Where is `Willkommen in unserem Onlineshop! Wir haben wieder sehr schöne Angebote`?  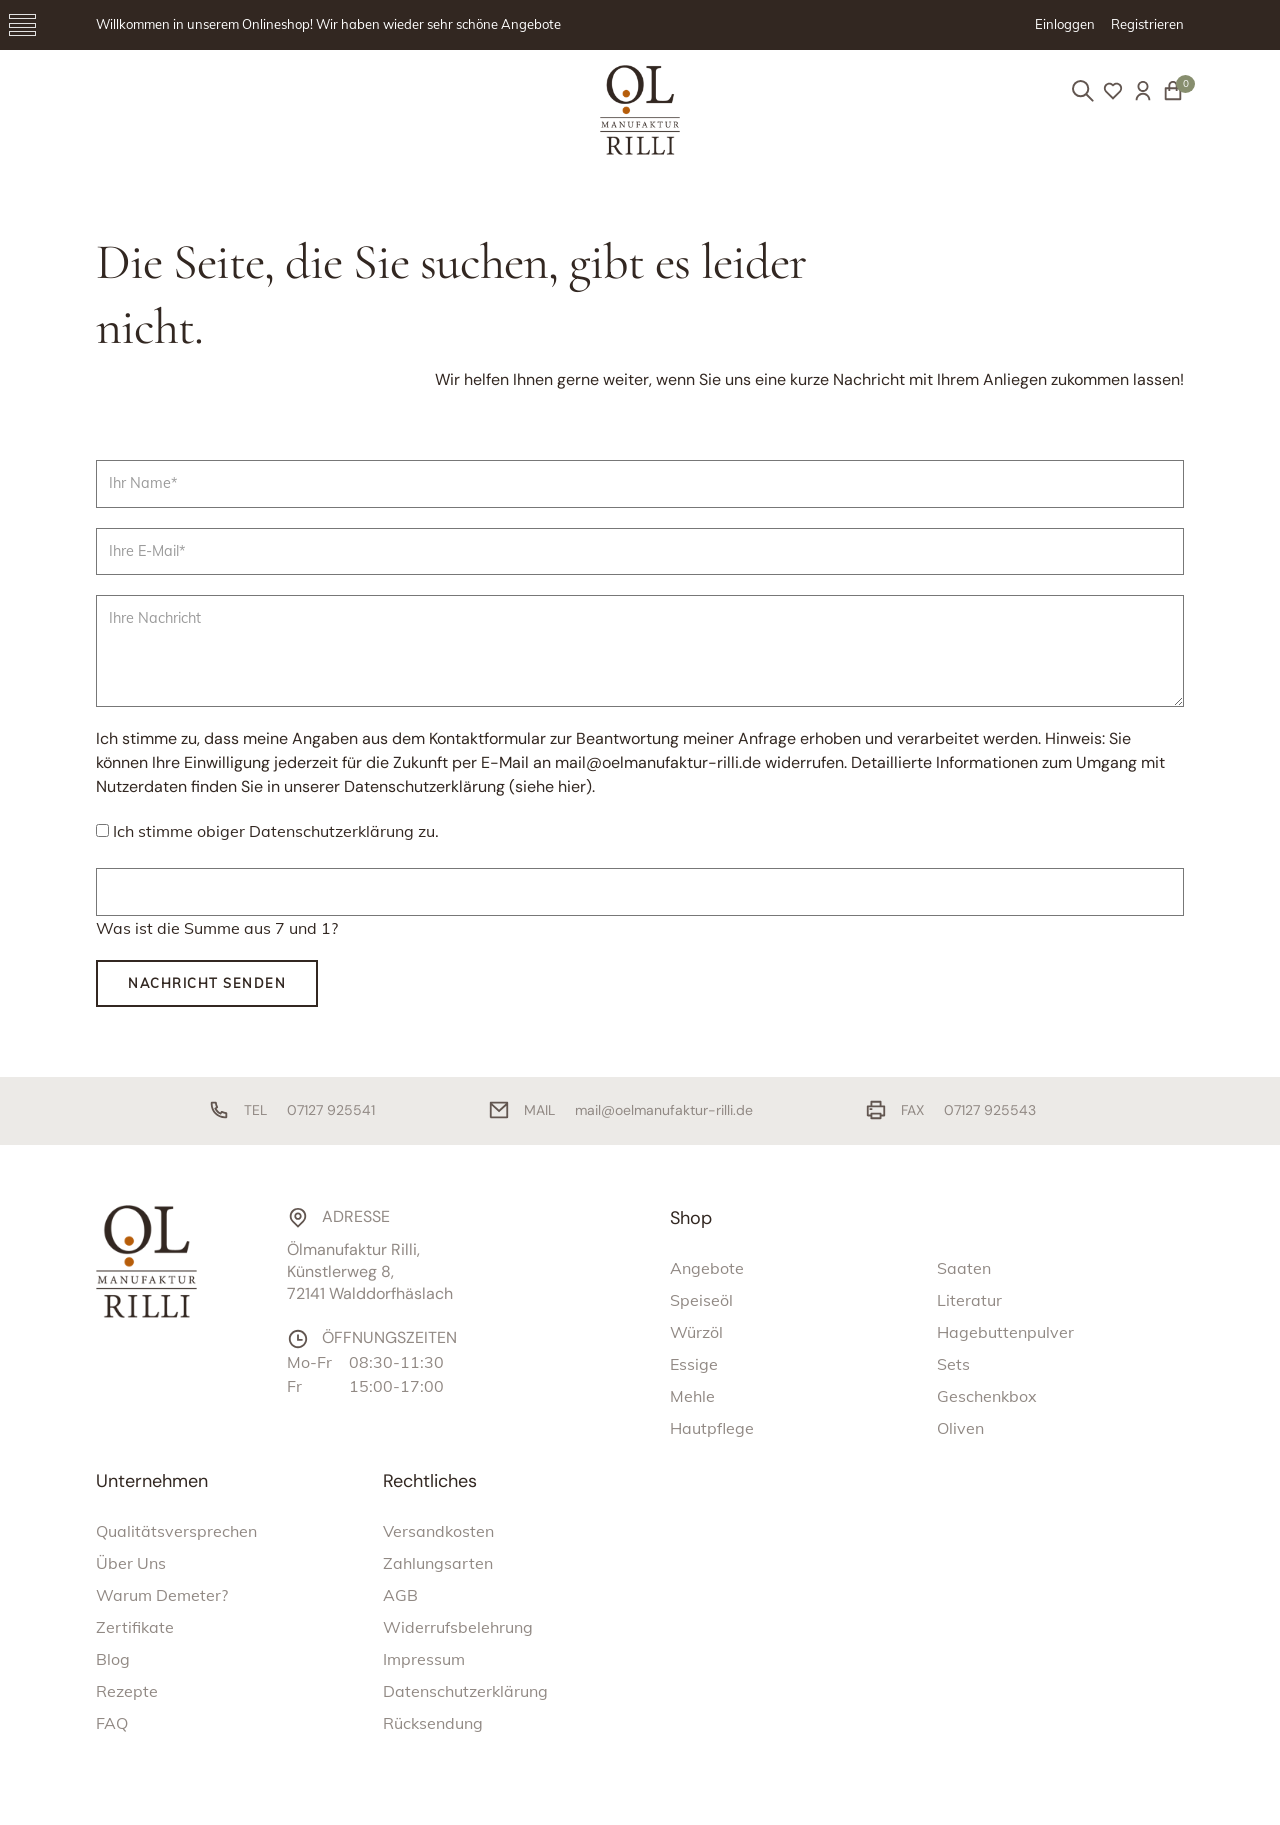
Willkommen in unserem Onlineshop! Wir haben wieder sehr schöne Angebote is located at coordinates (328, 24).